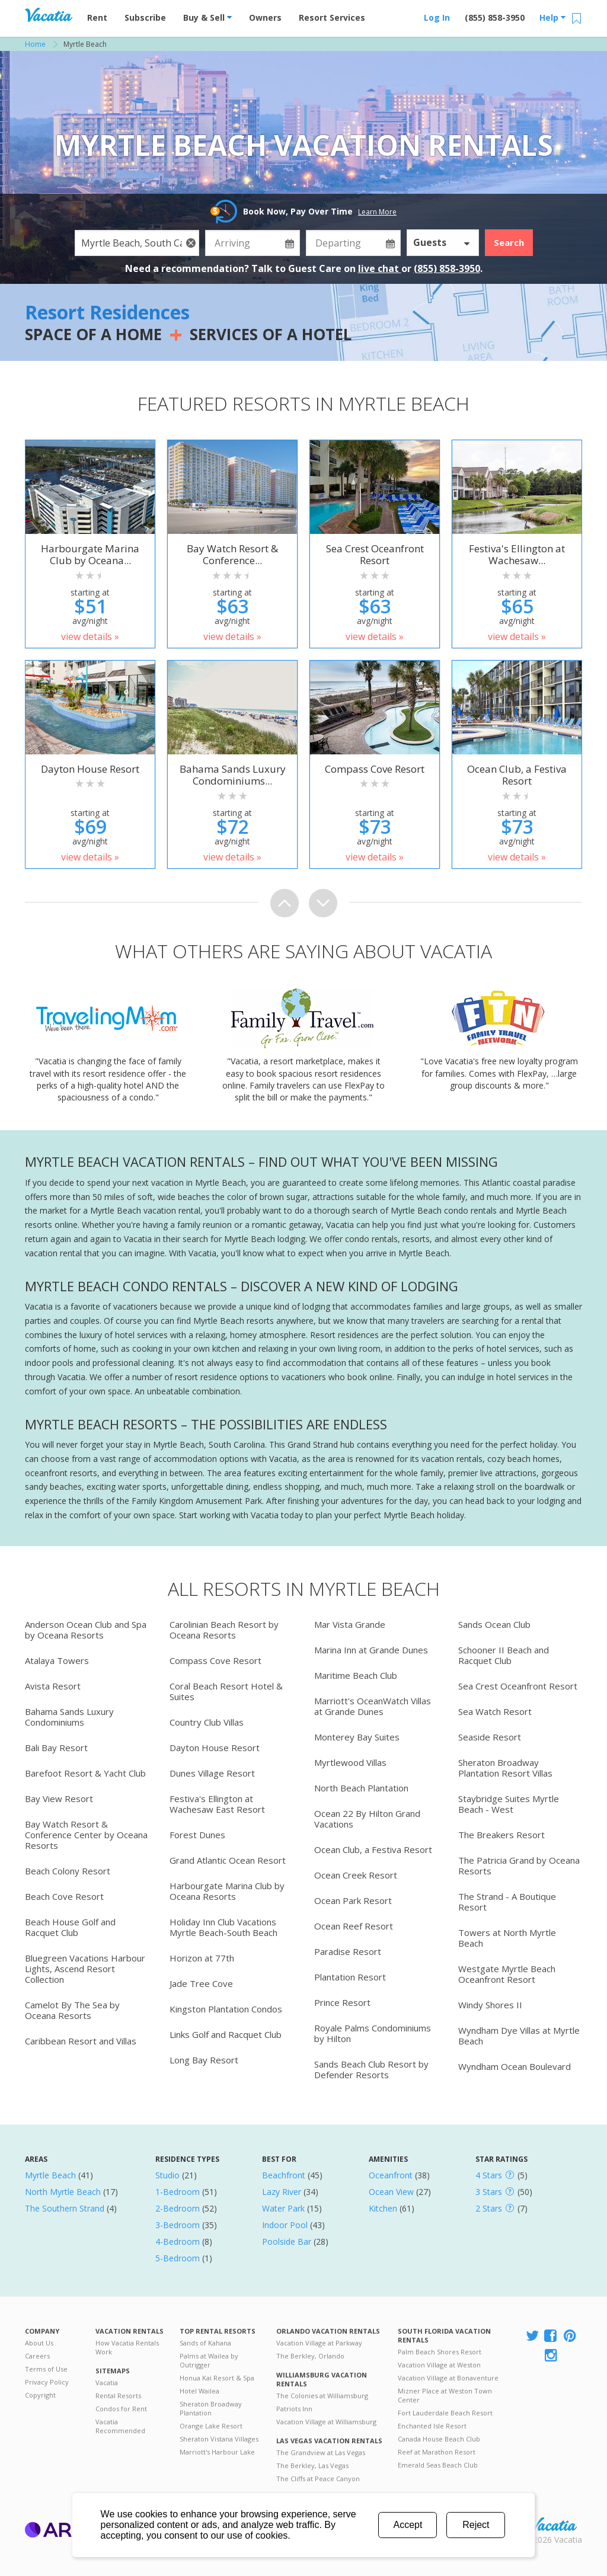 This screenshot has height=2576, width=607. Describe the element at coordinates (489, 1737) in the screenshot. I see `Seaside Resort` at that location.